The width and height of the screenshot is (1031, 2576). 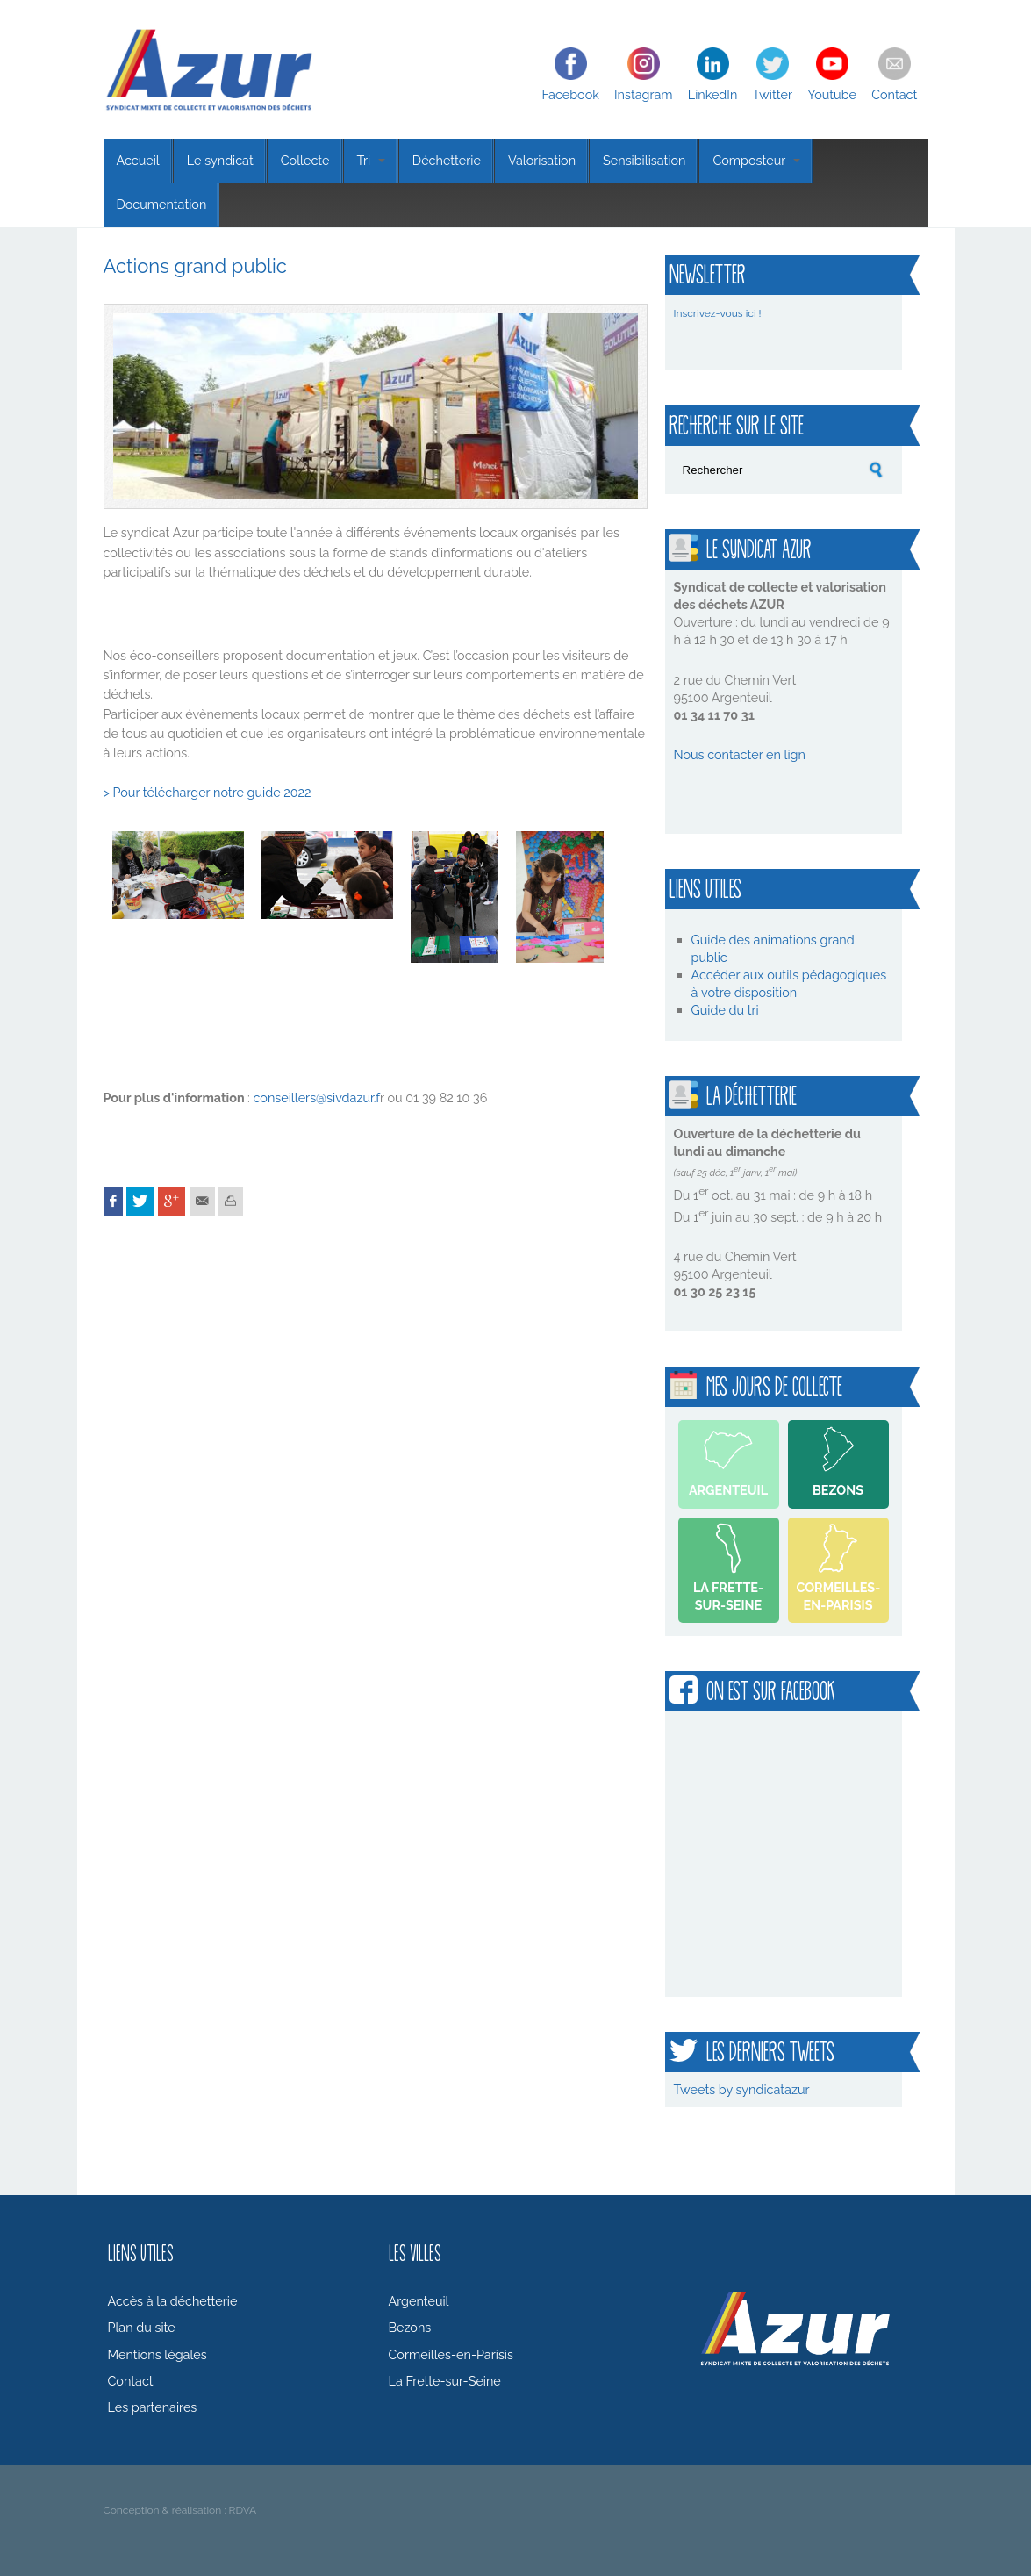 I want to click on Cormeilles-en-Parisis, so click(x=839, y=1596).